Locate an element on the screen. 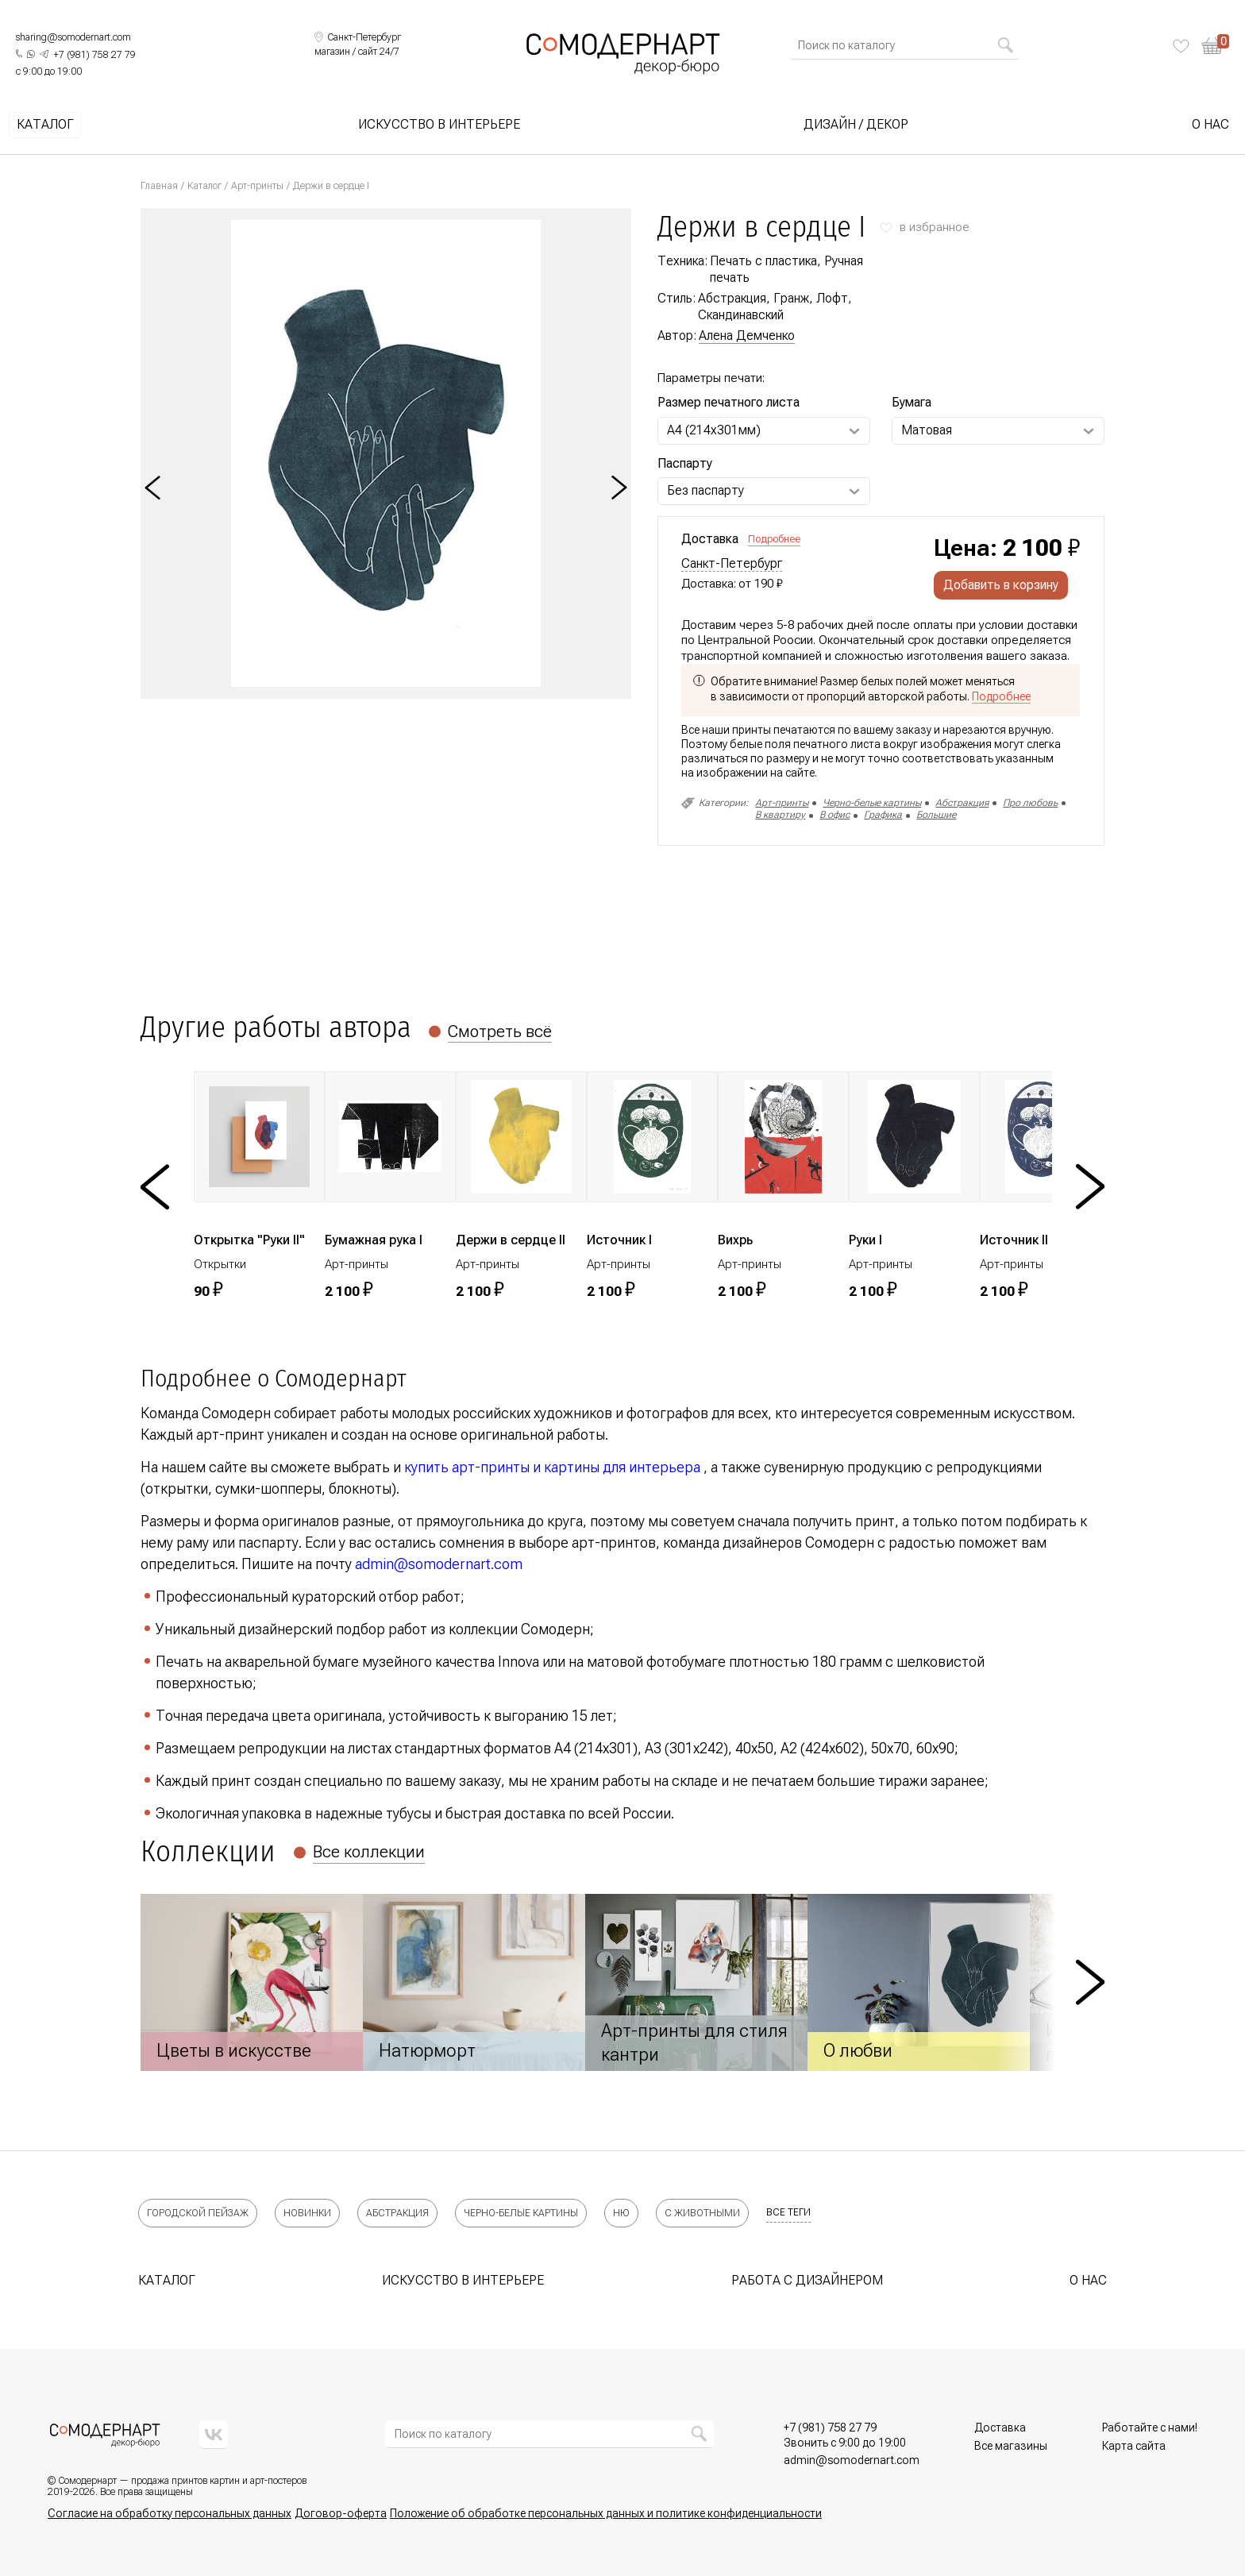 This screenshot has width=1245, height=2576. Положение об обработке персональных данных и политике конфиденциальности is located at coordinates (606, 2513).